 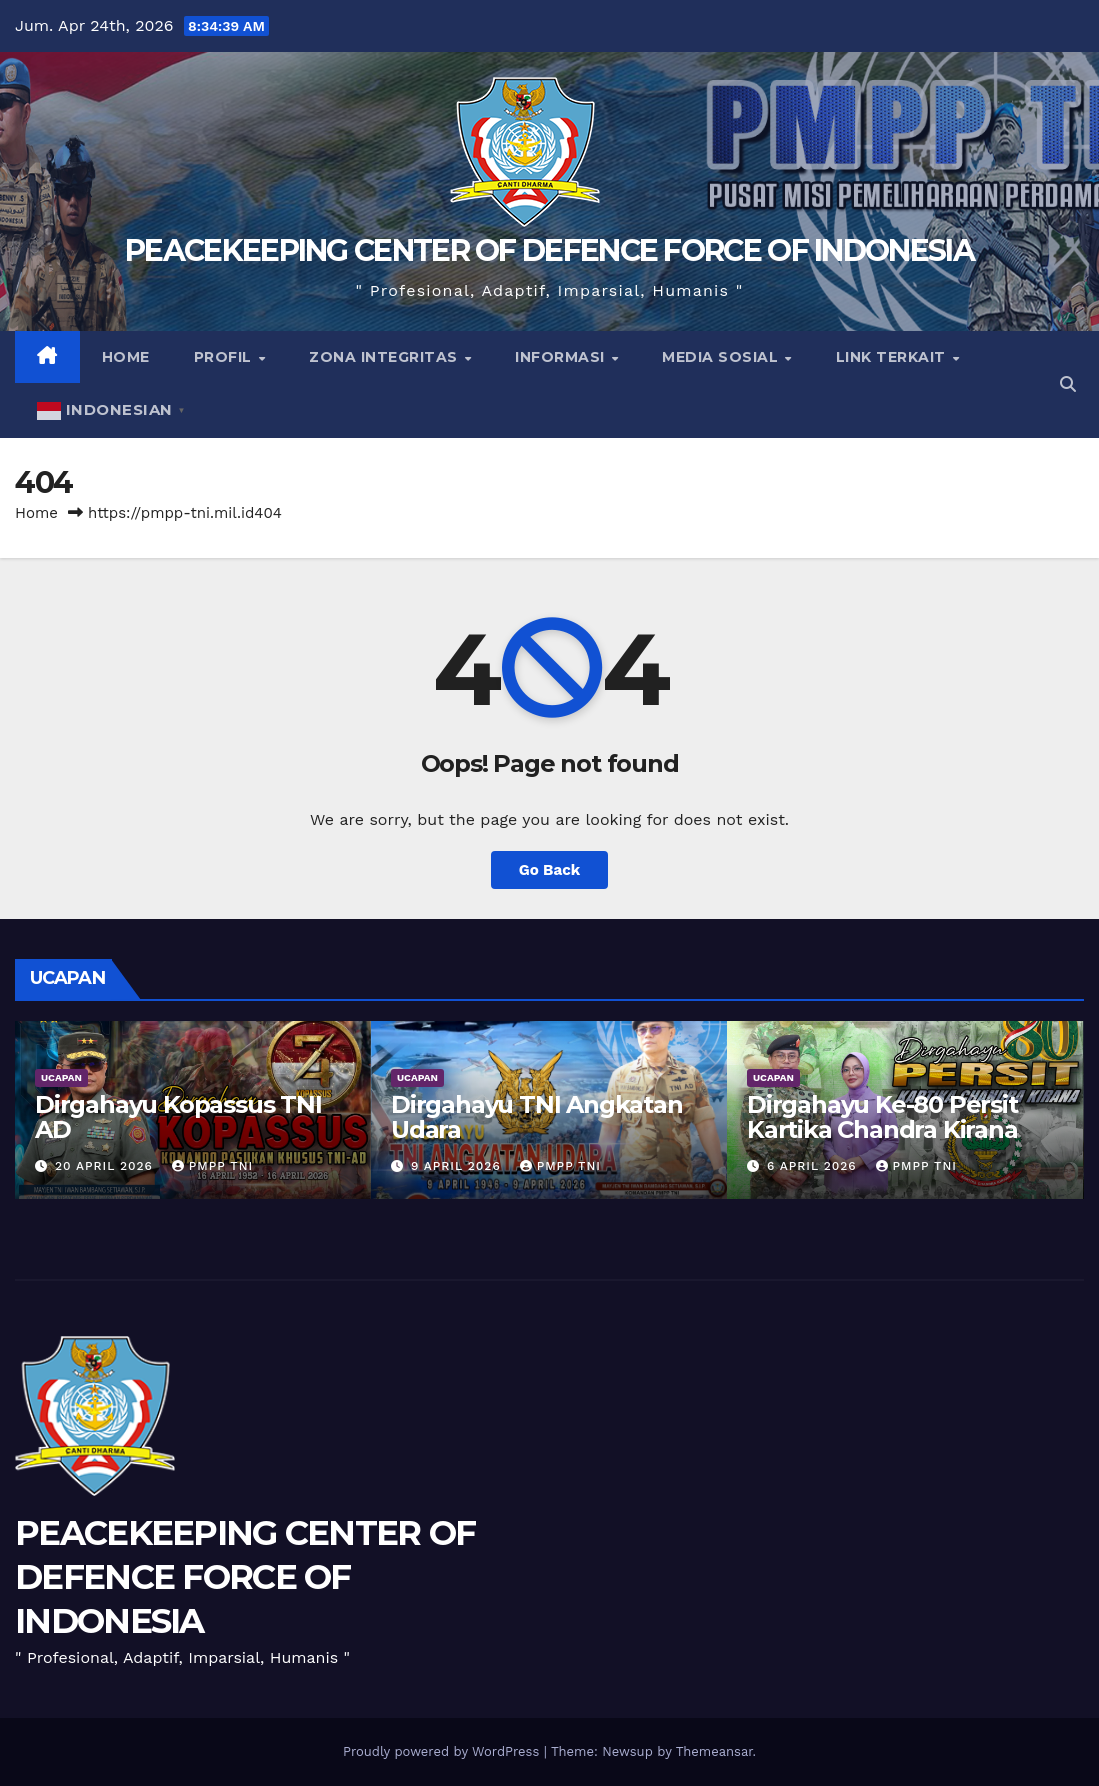 I want to click on Zona Integritas, so click(x=385, y=357).